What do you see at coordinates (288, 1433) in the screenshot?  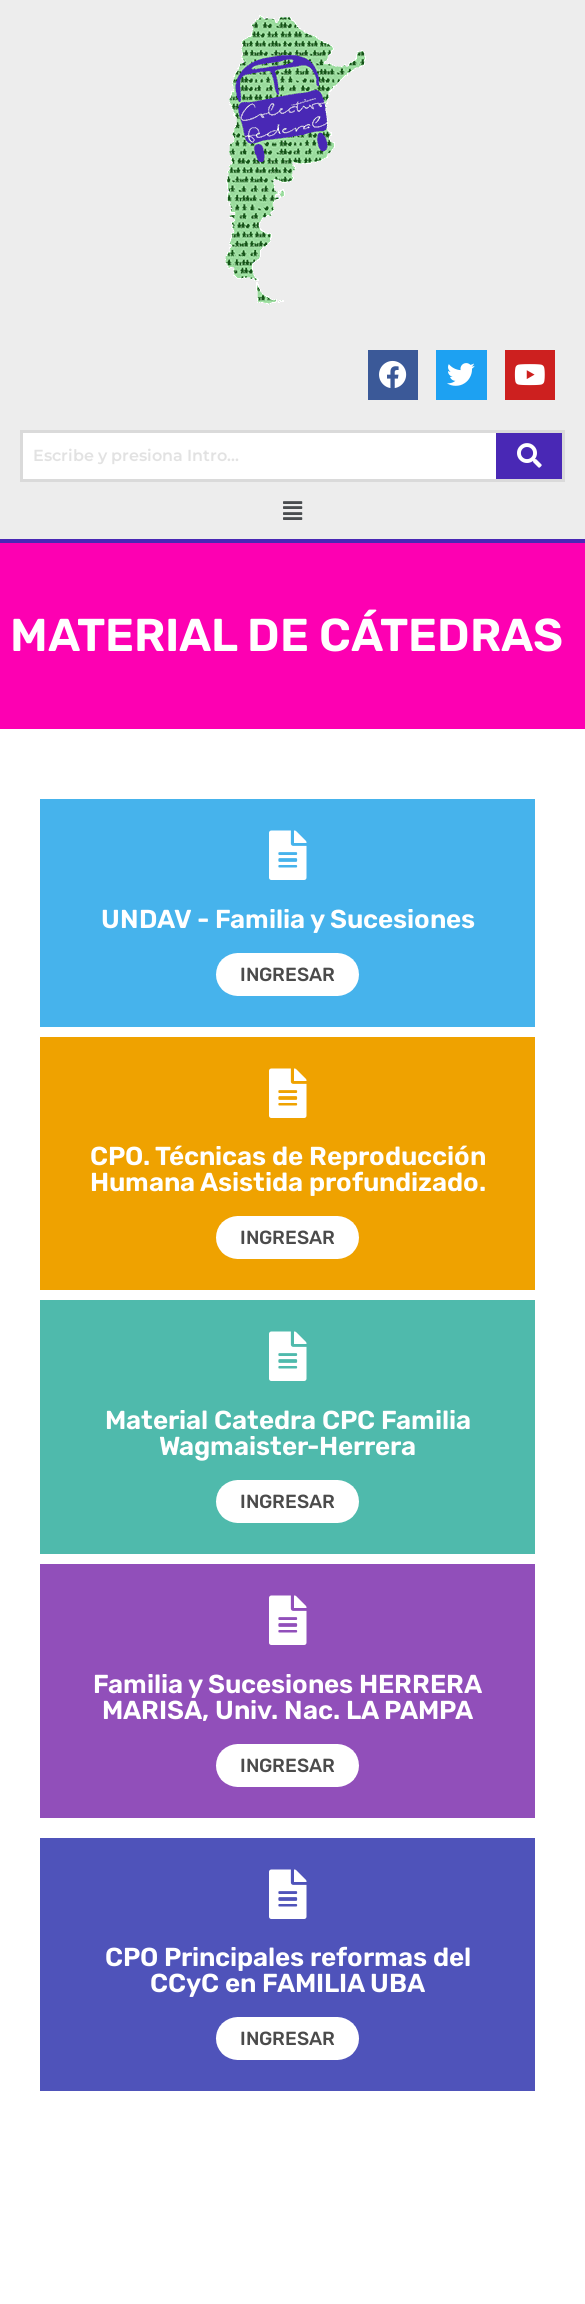 I see `Material Catedra CPC Familia Wagmaister-Herrera` at bounding box center [288, 1433].